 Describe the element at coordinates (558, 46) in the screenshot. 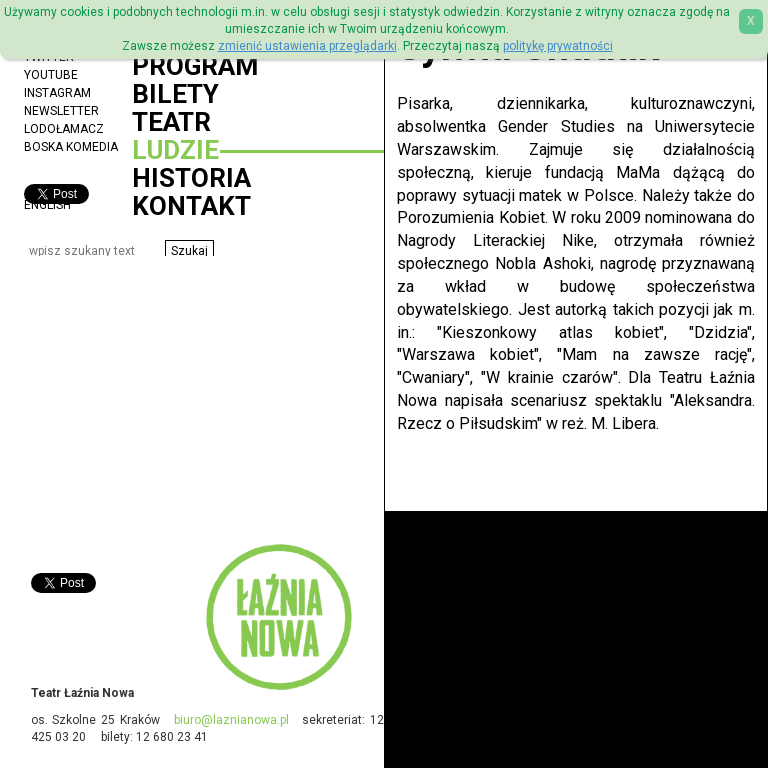

I see `politykę prywatności` at that location.